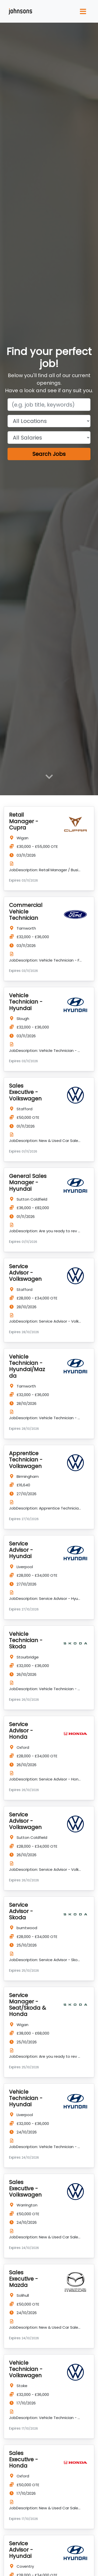 The height and width of the screenshot is (2576, 98). What do you see at coordinates (83, 11) in the screenshot?
I see `[Toggle navigation]` at bounding box center [83, 11].